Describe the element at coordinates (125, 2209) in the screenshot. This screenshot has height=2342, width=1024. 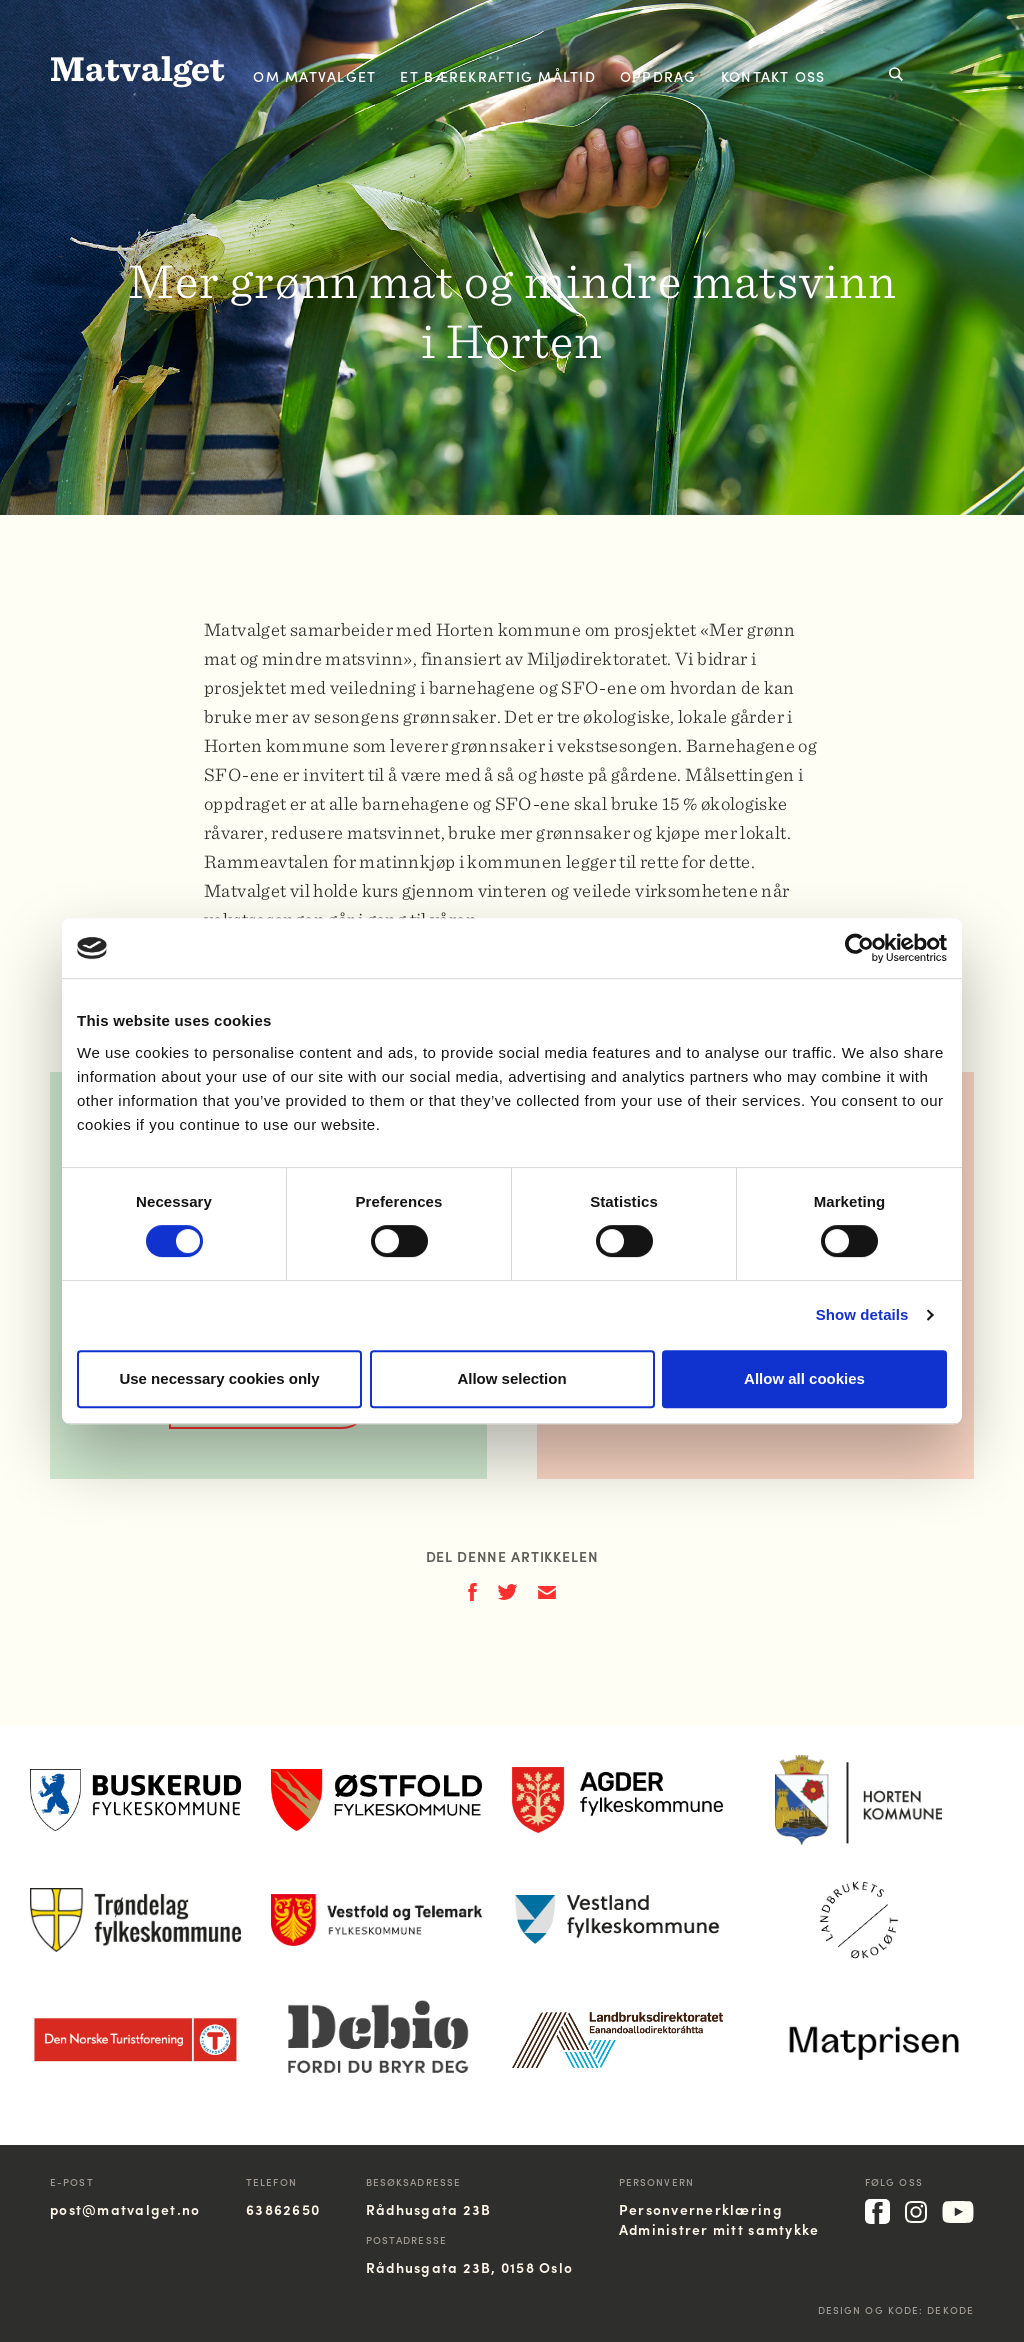
I see `post@matvalget.no` at that location.